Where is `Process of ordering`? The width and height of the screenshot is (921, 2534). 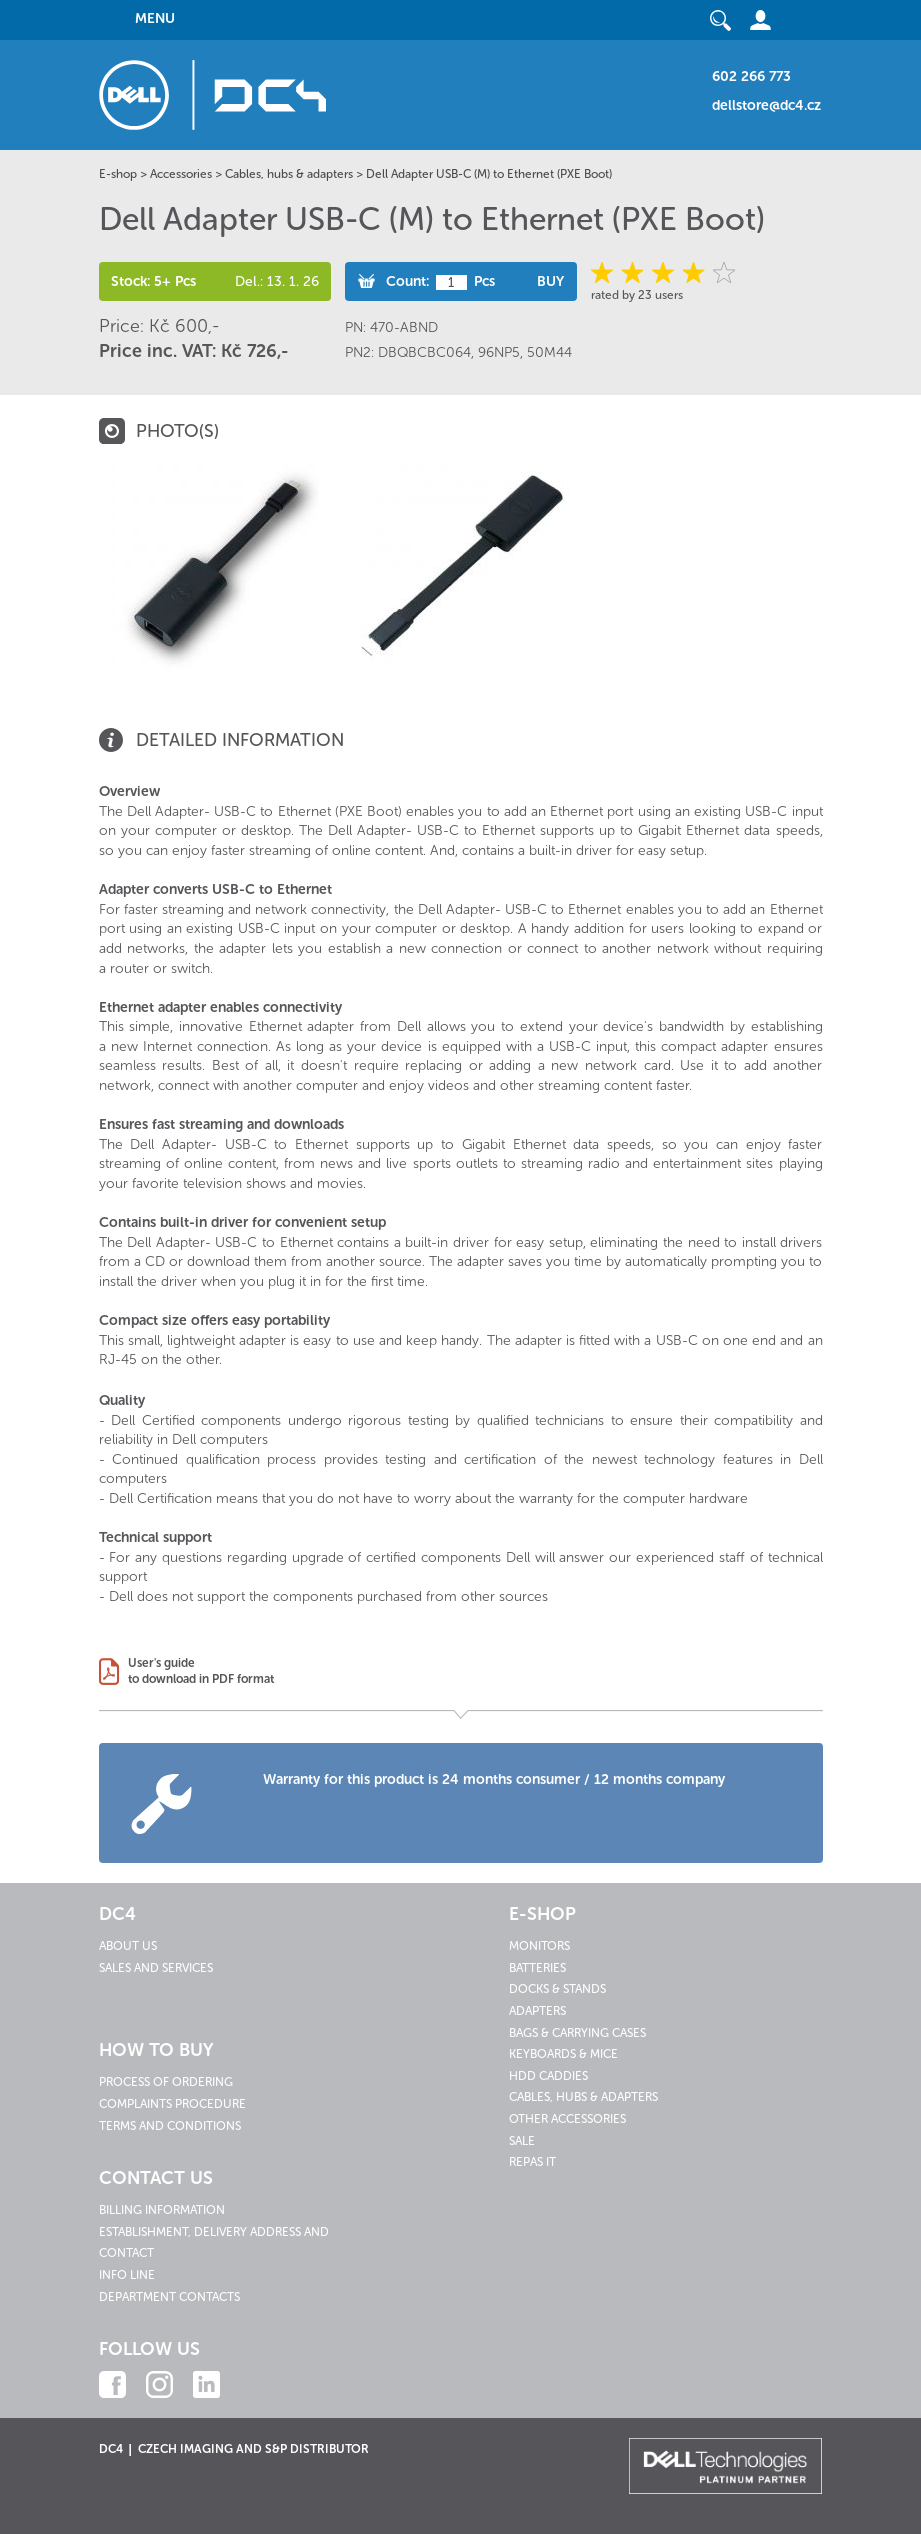 Process of ordering is located at coordinates (166, 2082).